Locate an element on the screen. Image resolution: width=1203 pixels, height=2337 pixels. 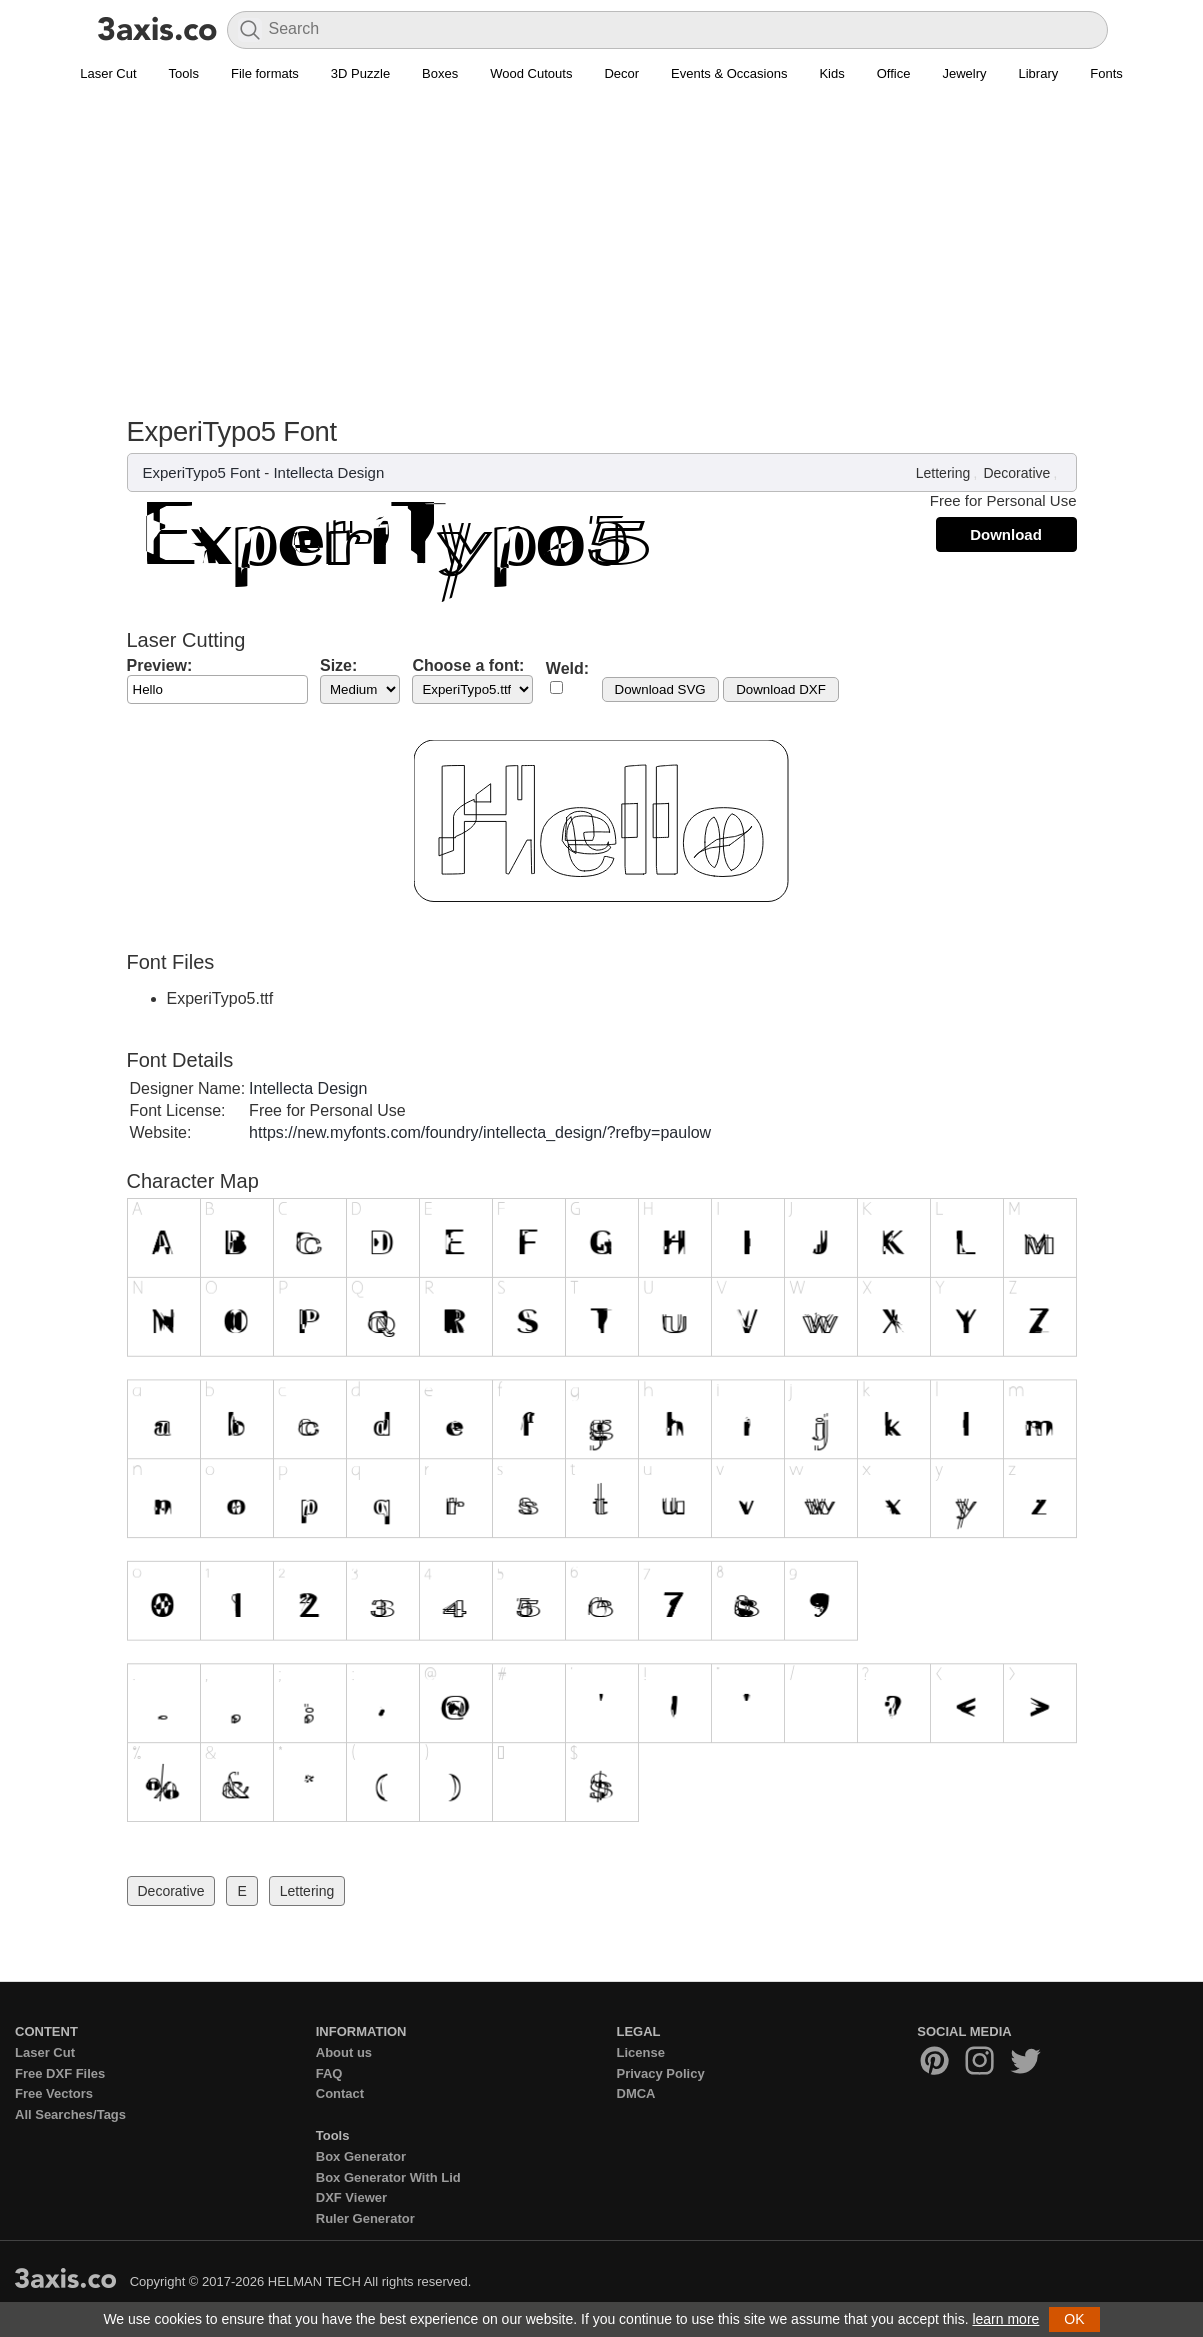
DMCA is located at coordinates (636, 2093).